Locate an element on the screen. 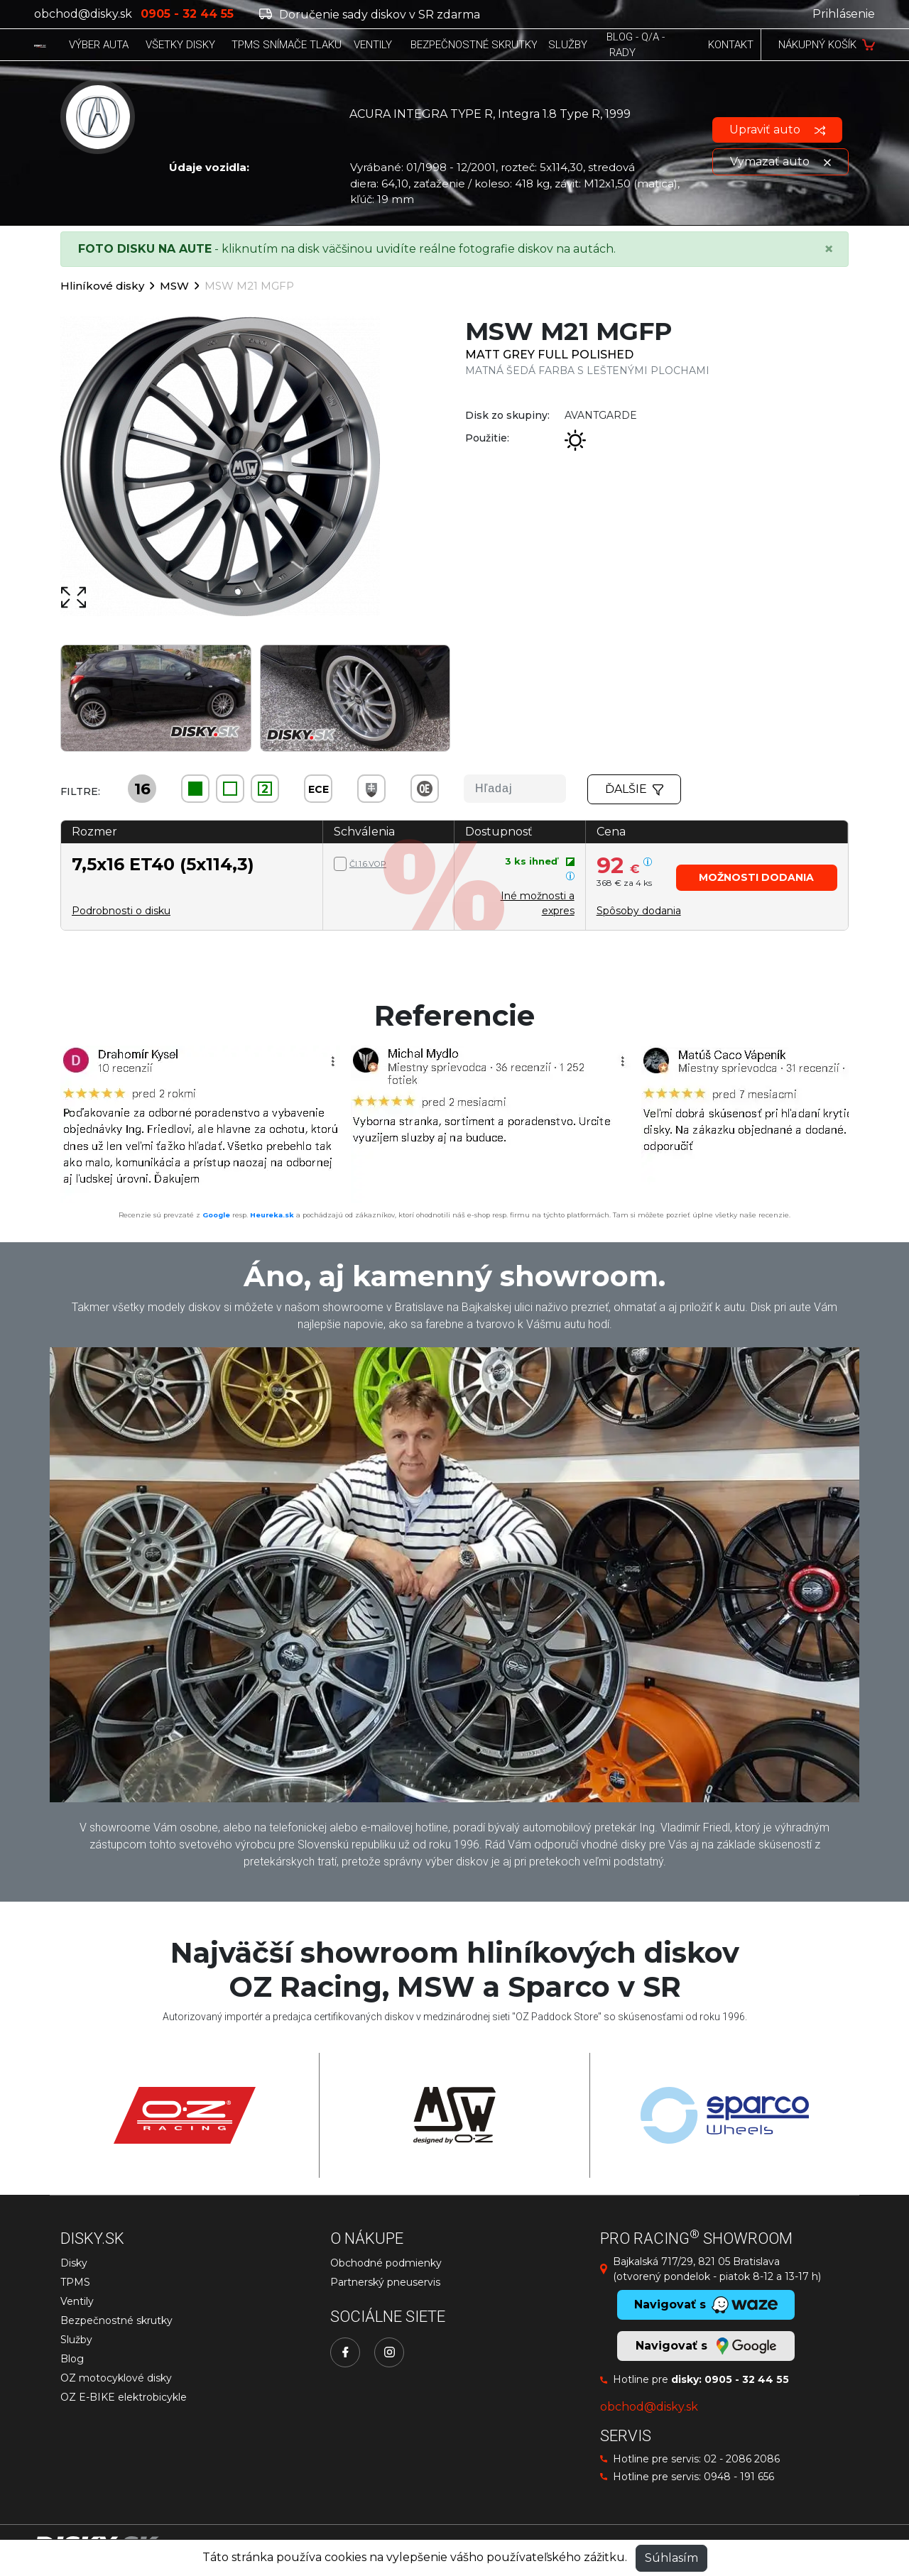  Disky is located at coordinates (73, 2263).